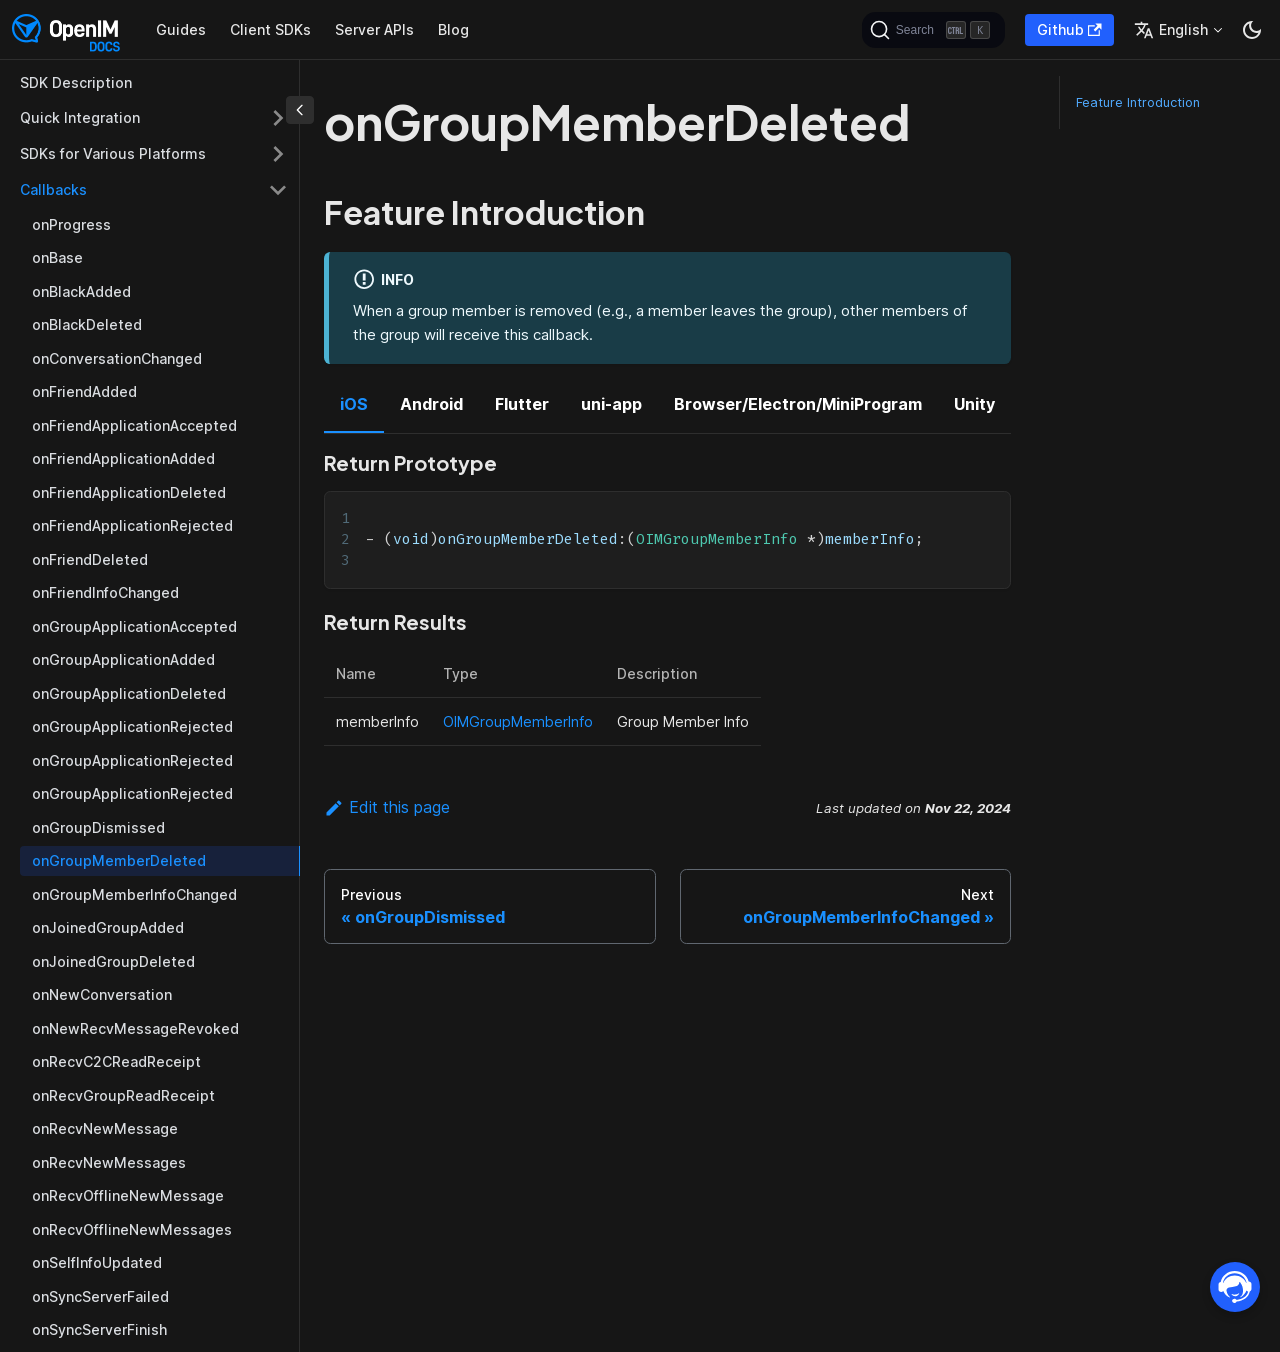 This screenshot has height=1352, width=1280. Describe the element at coordinates (270, 29) in the screenshot. I see `Client SDKs` at that location.